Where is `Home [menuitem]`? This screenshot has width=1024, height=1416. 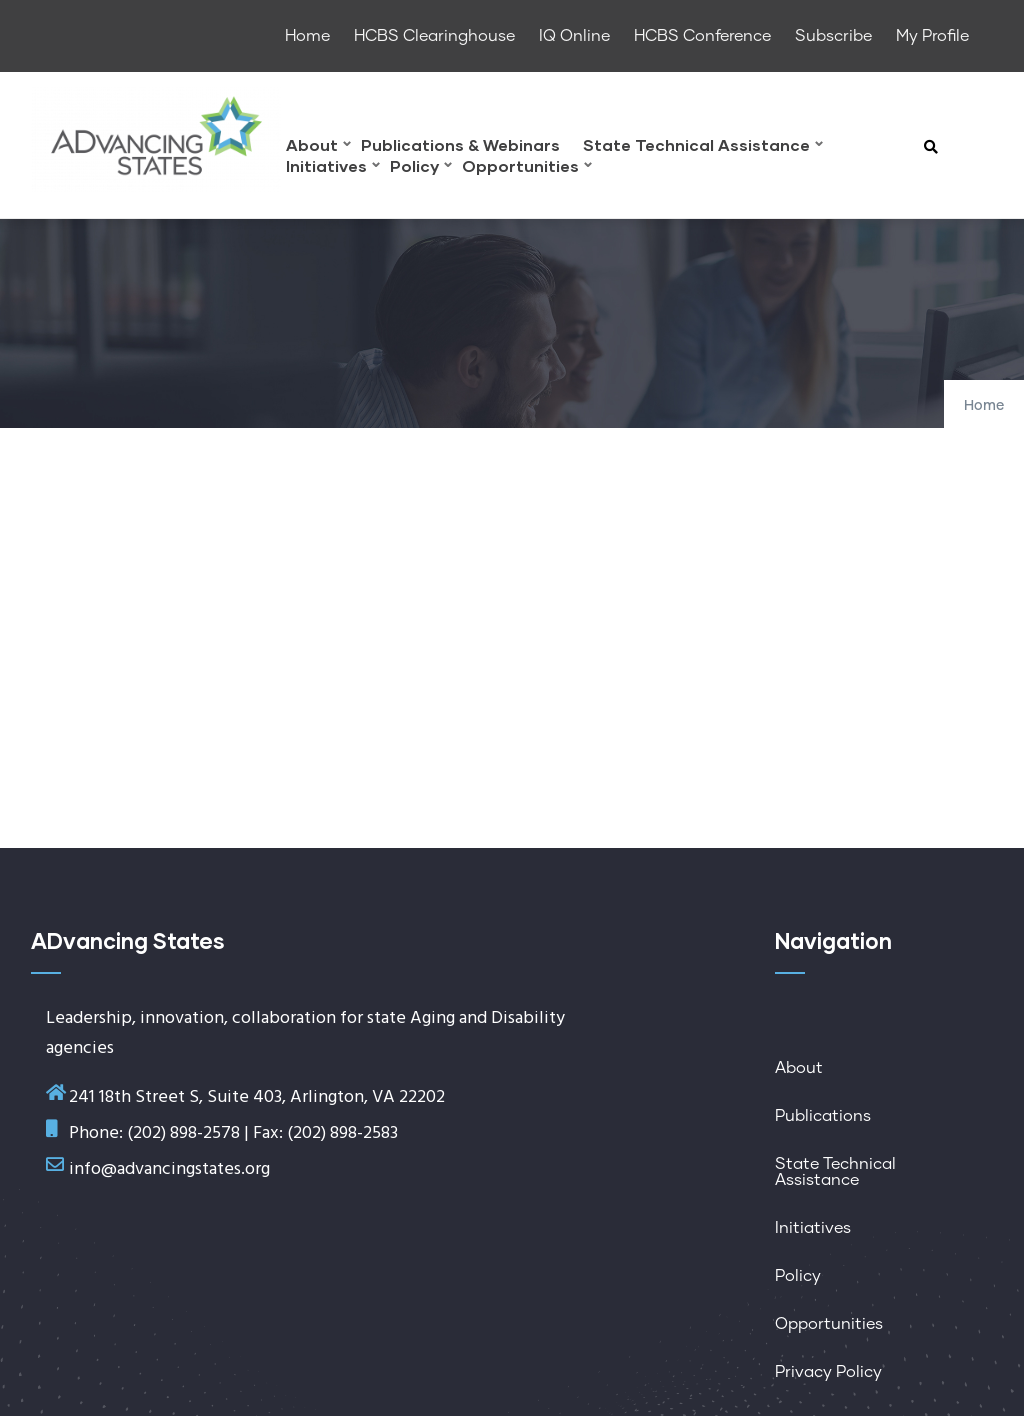 Home [menuitem] is located at coordinates (307, 36).